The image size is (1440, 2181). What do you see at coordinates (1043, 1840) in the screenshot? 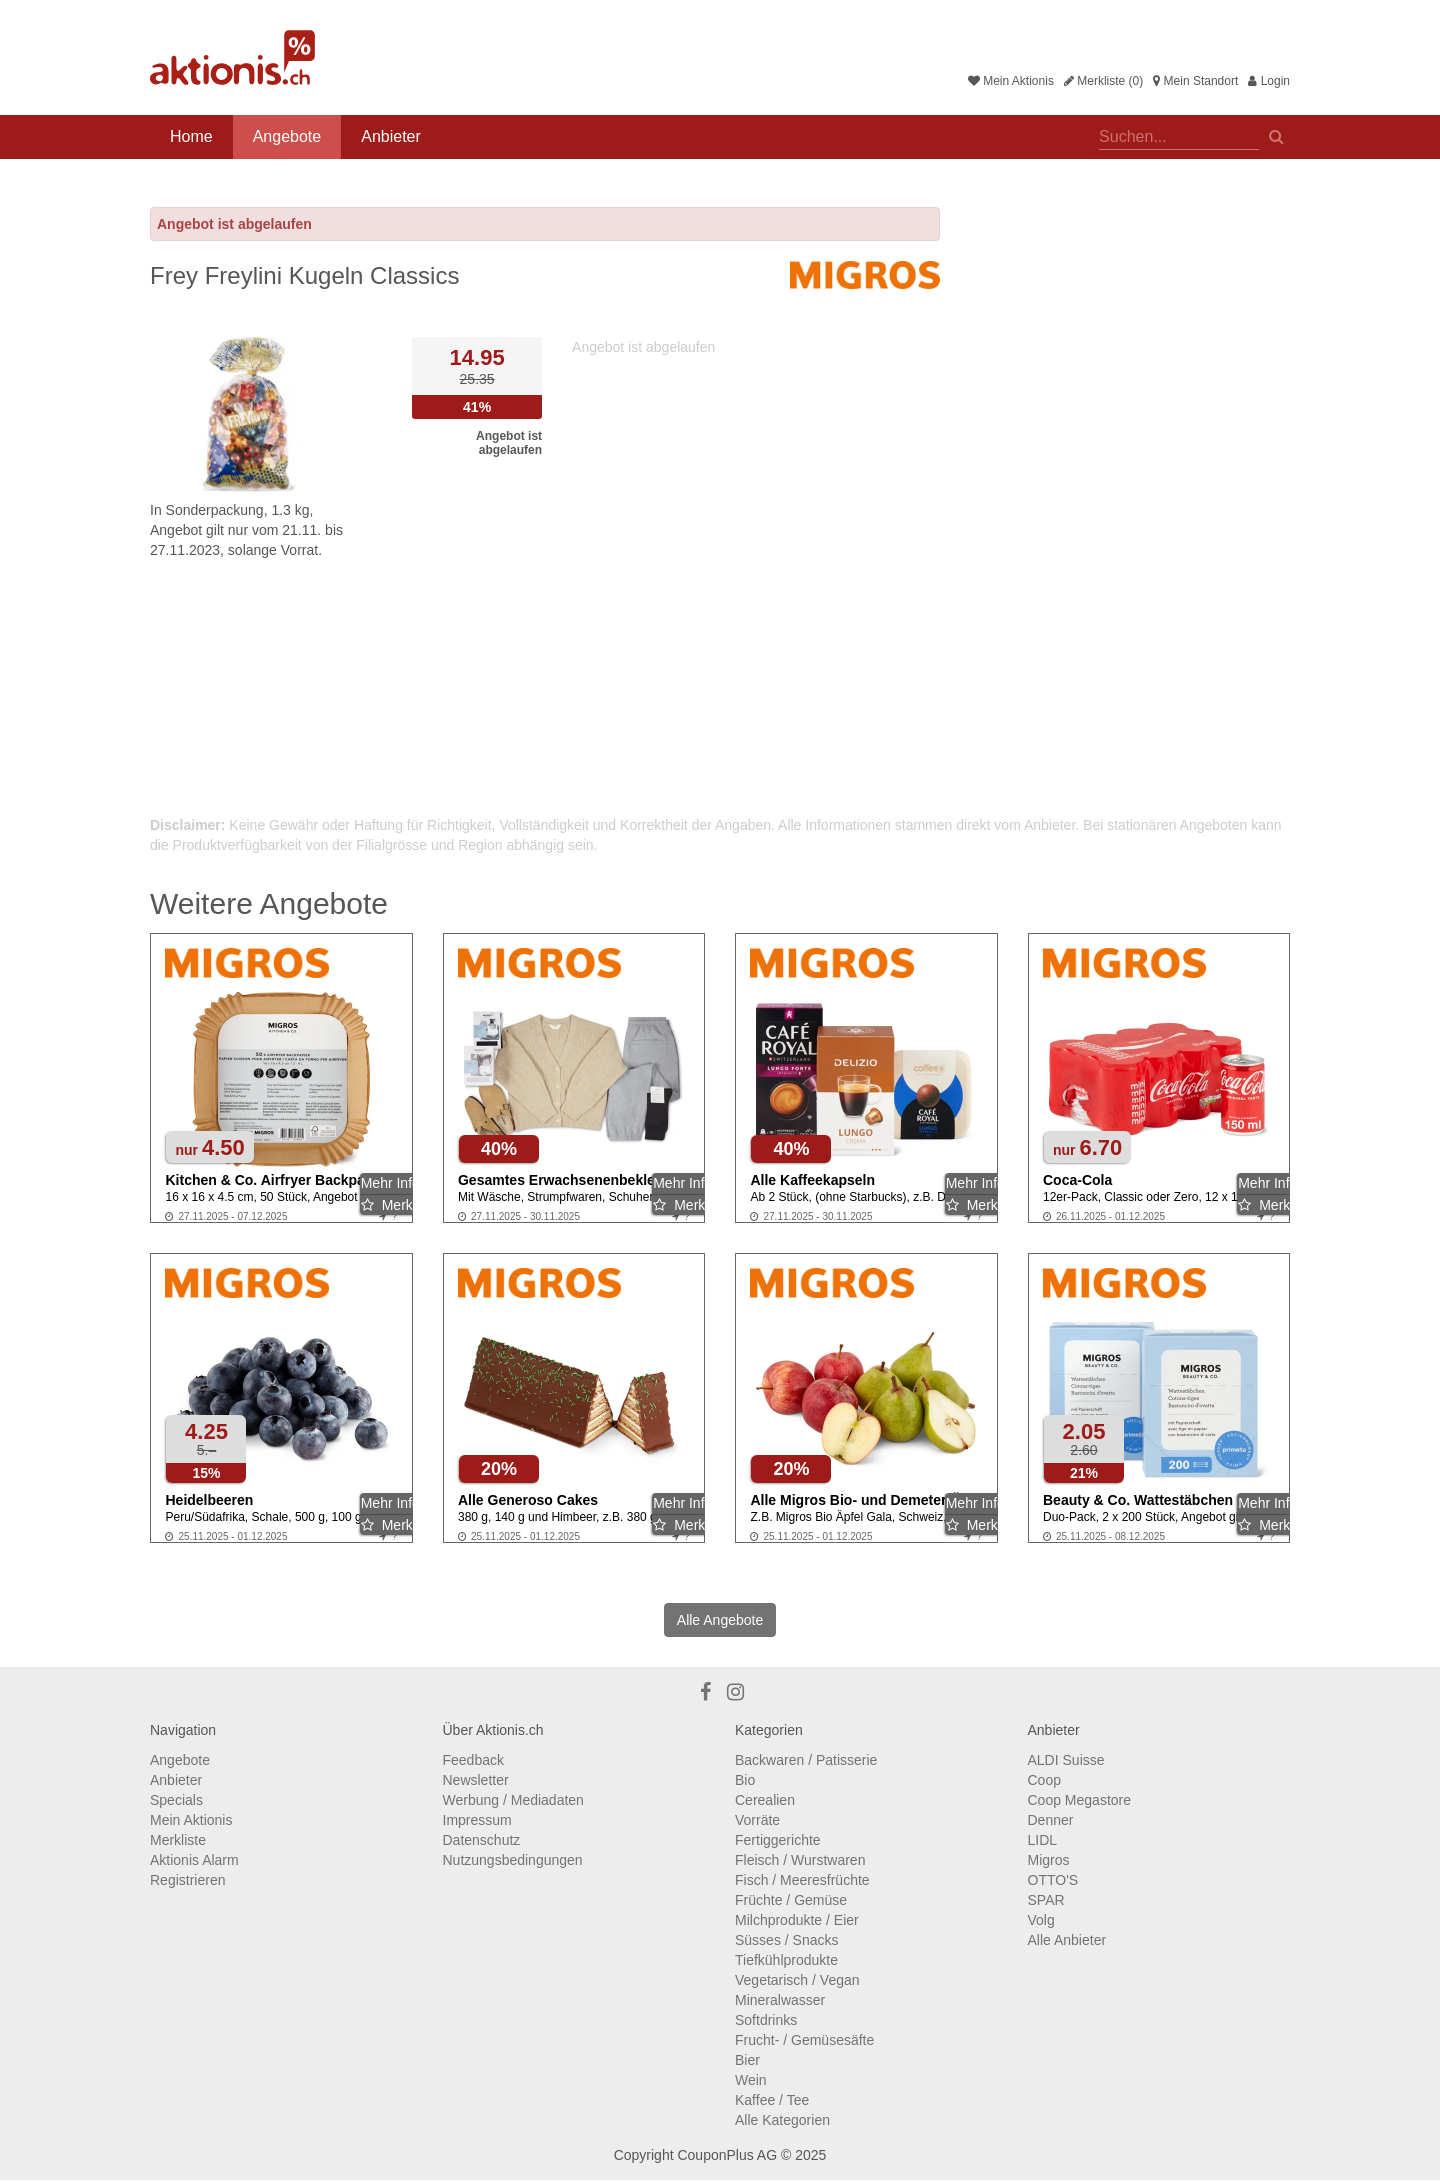
I see `LIDL` at bounding box center [1043, 1840].